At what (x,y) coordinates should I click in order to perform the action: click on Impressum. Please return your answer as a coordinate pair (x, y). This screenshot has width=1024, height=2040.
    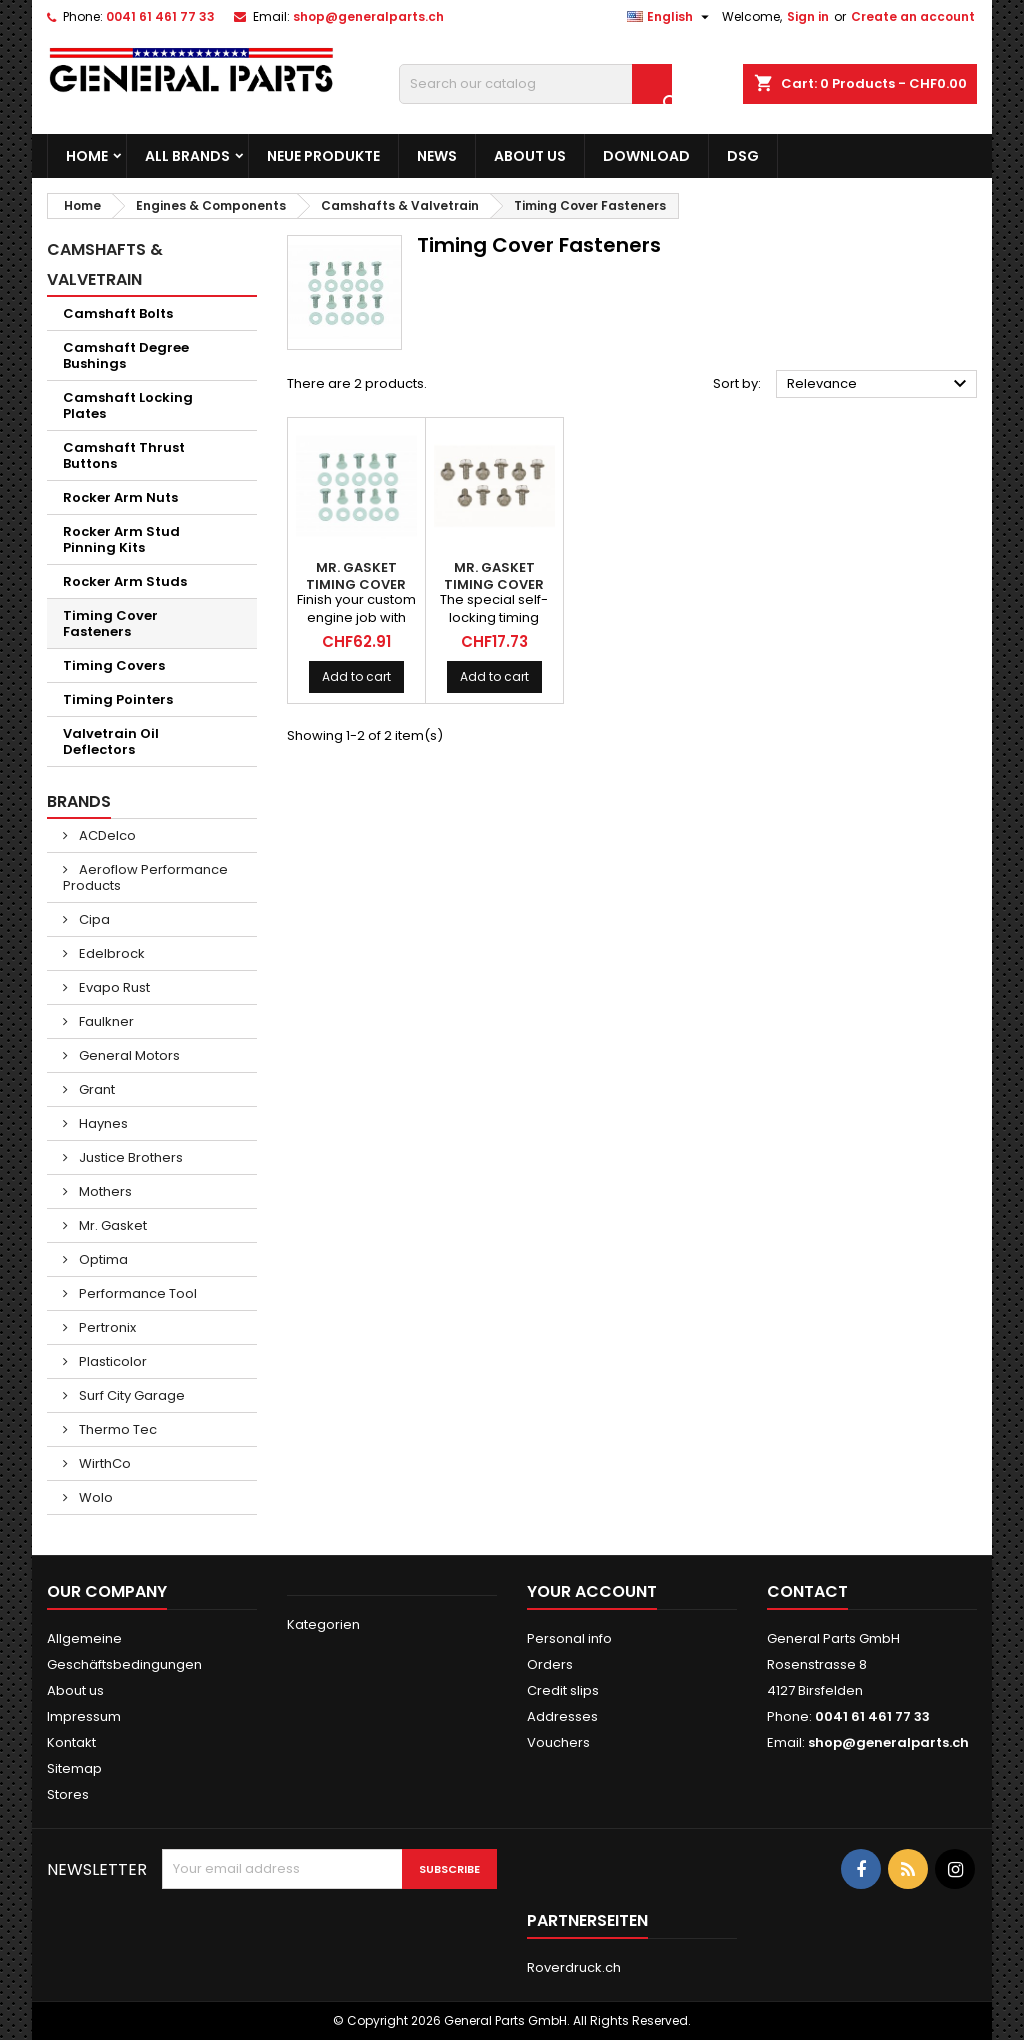
    Looking at the image, I should click on (84, 1716).